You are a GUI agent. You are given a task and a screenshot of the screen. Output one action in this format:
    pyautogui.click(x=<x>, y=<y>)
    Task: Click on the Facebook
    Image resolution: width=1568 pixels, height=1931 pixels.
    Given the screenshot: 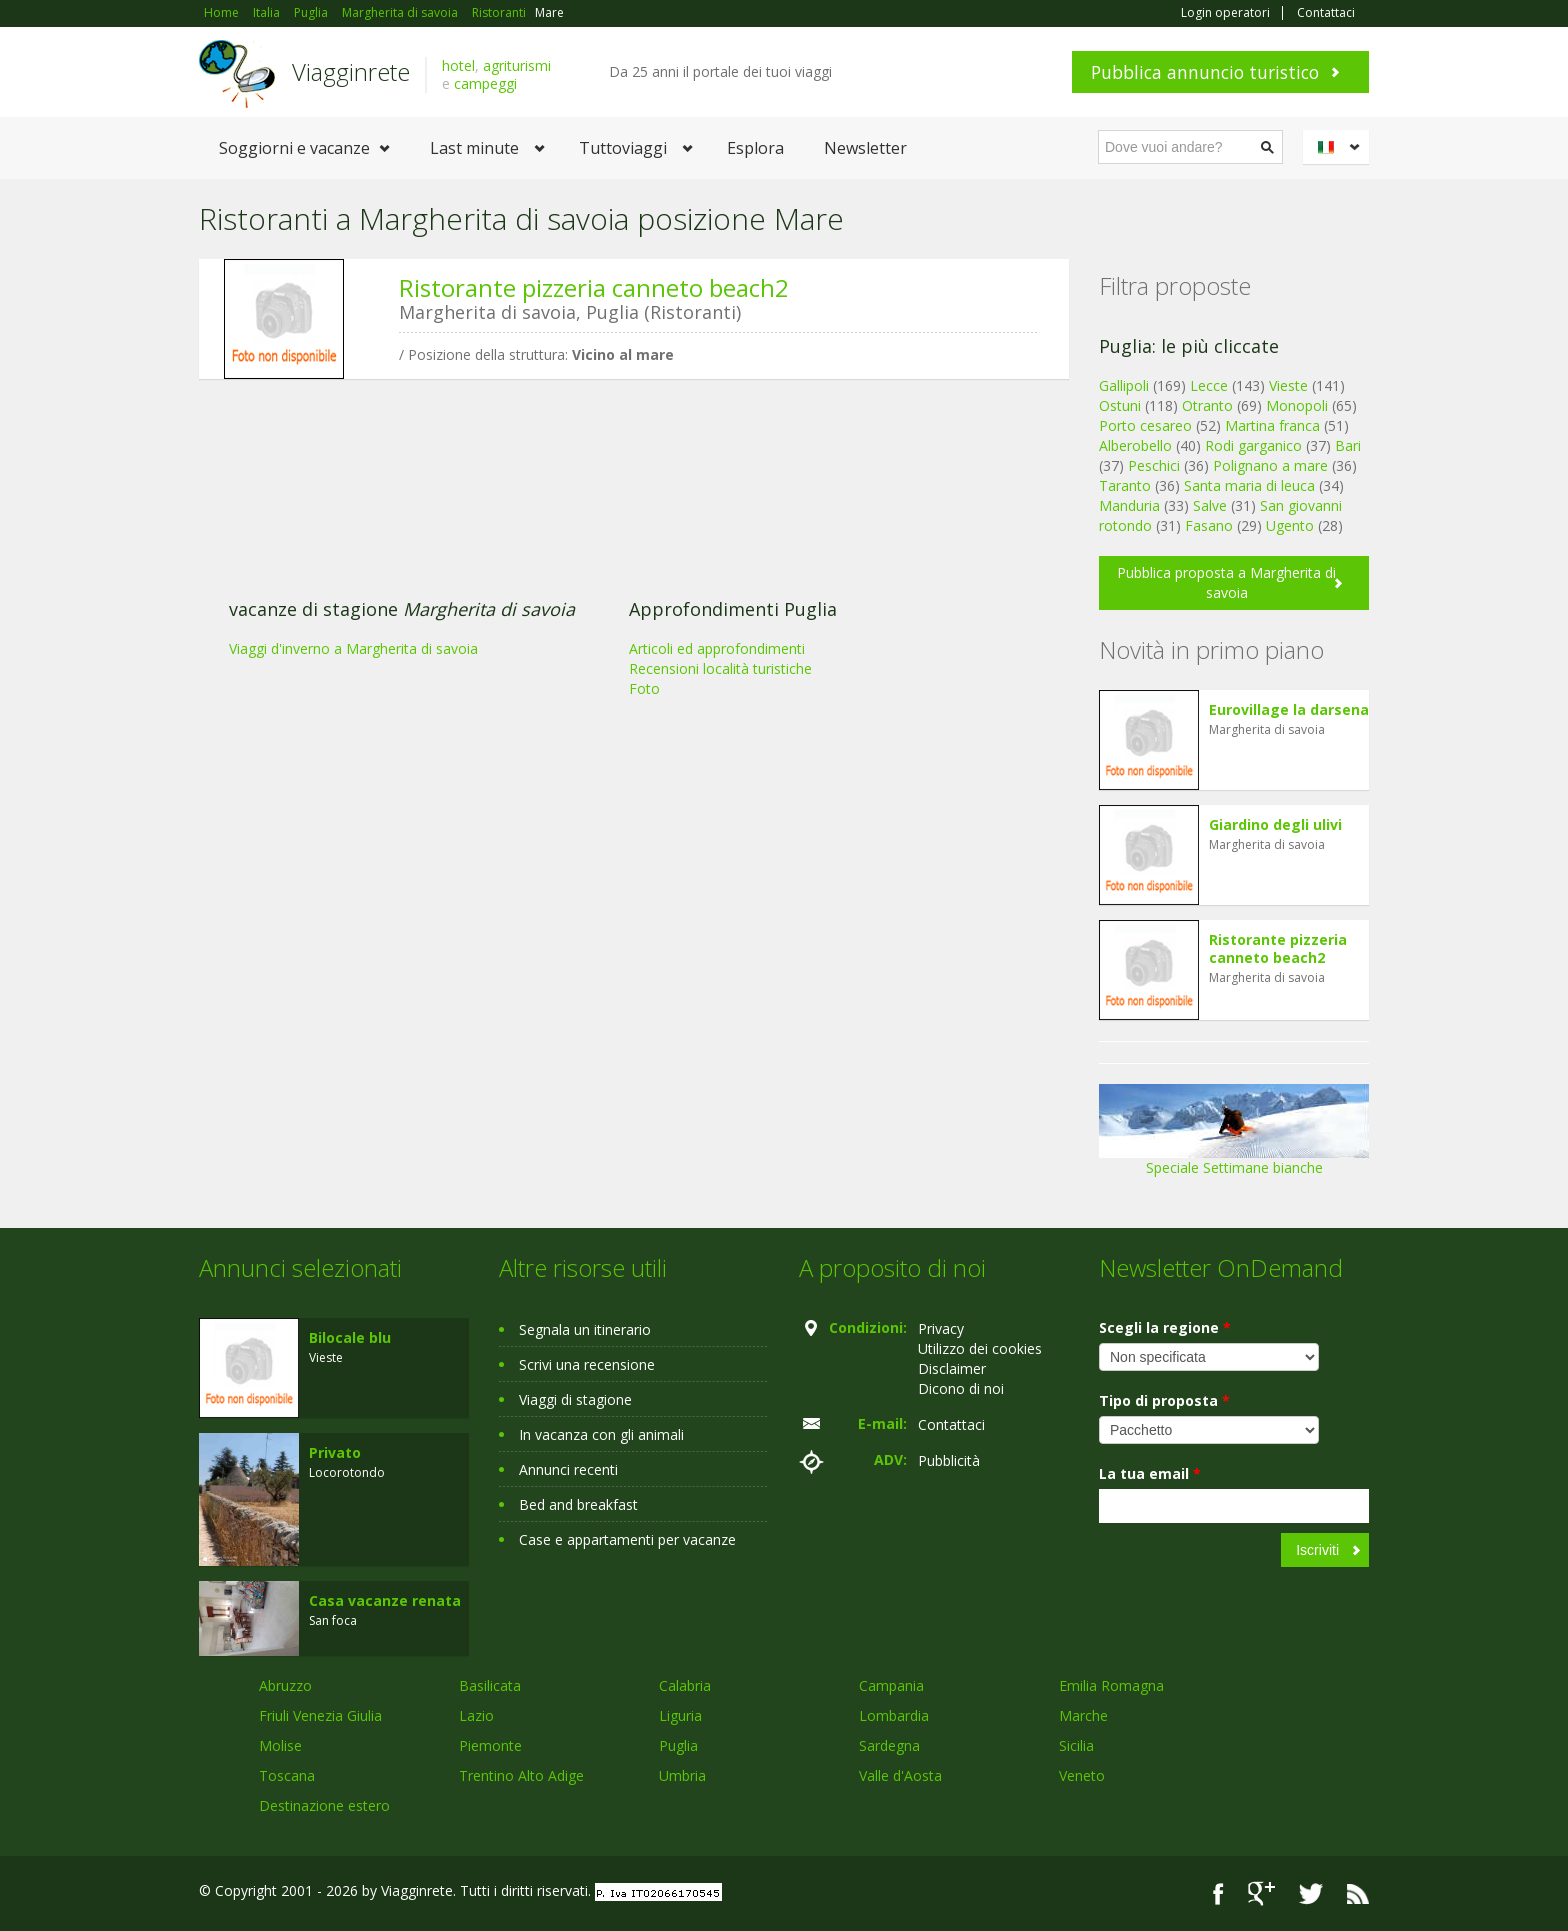 What is the action you would take?
    pyautogui.click(x=1218, y=1893)
    